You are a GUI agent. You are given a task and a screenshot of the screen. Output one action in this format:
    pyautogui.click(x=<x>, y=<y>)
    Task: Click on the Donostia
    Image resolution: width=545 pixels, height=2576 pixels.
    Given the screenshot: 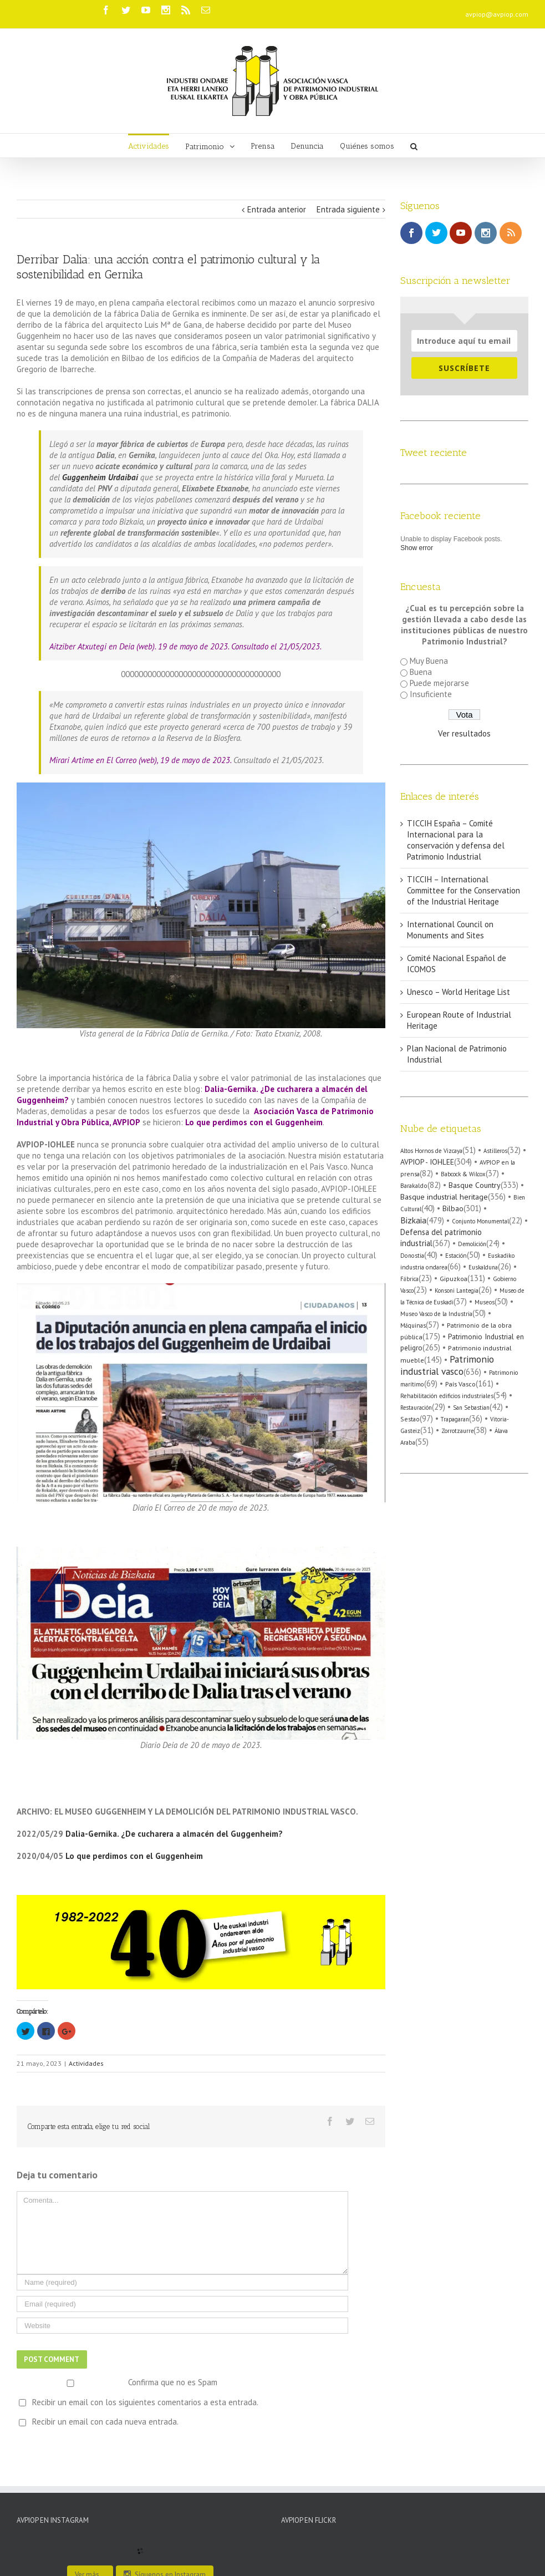 What is the action you would take?
    pyautogui.click(x=412, y=1255)
    